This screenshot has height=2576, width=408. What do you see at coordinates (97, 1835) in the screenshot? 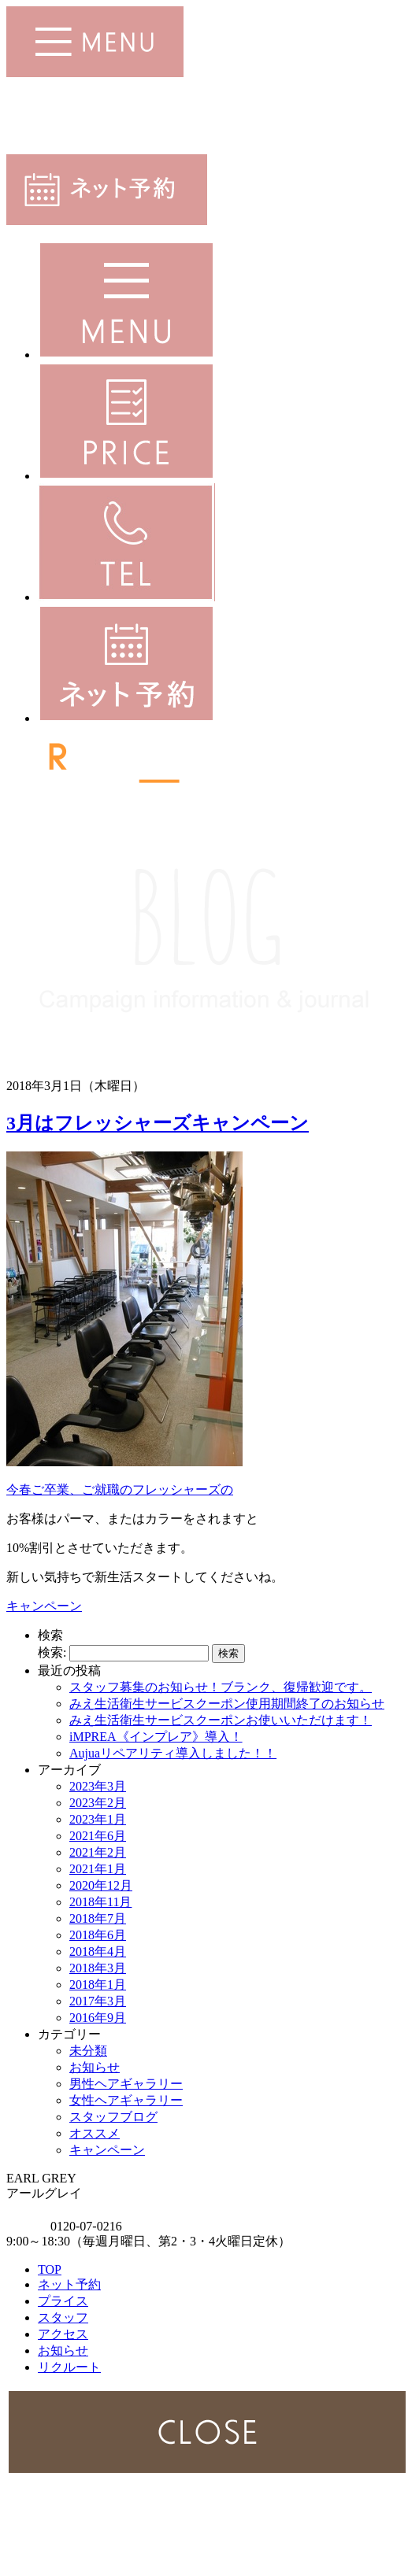
I see `2021年6月` at bounding box center [97, 1835].